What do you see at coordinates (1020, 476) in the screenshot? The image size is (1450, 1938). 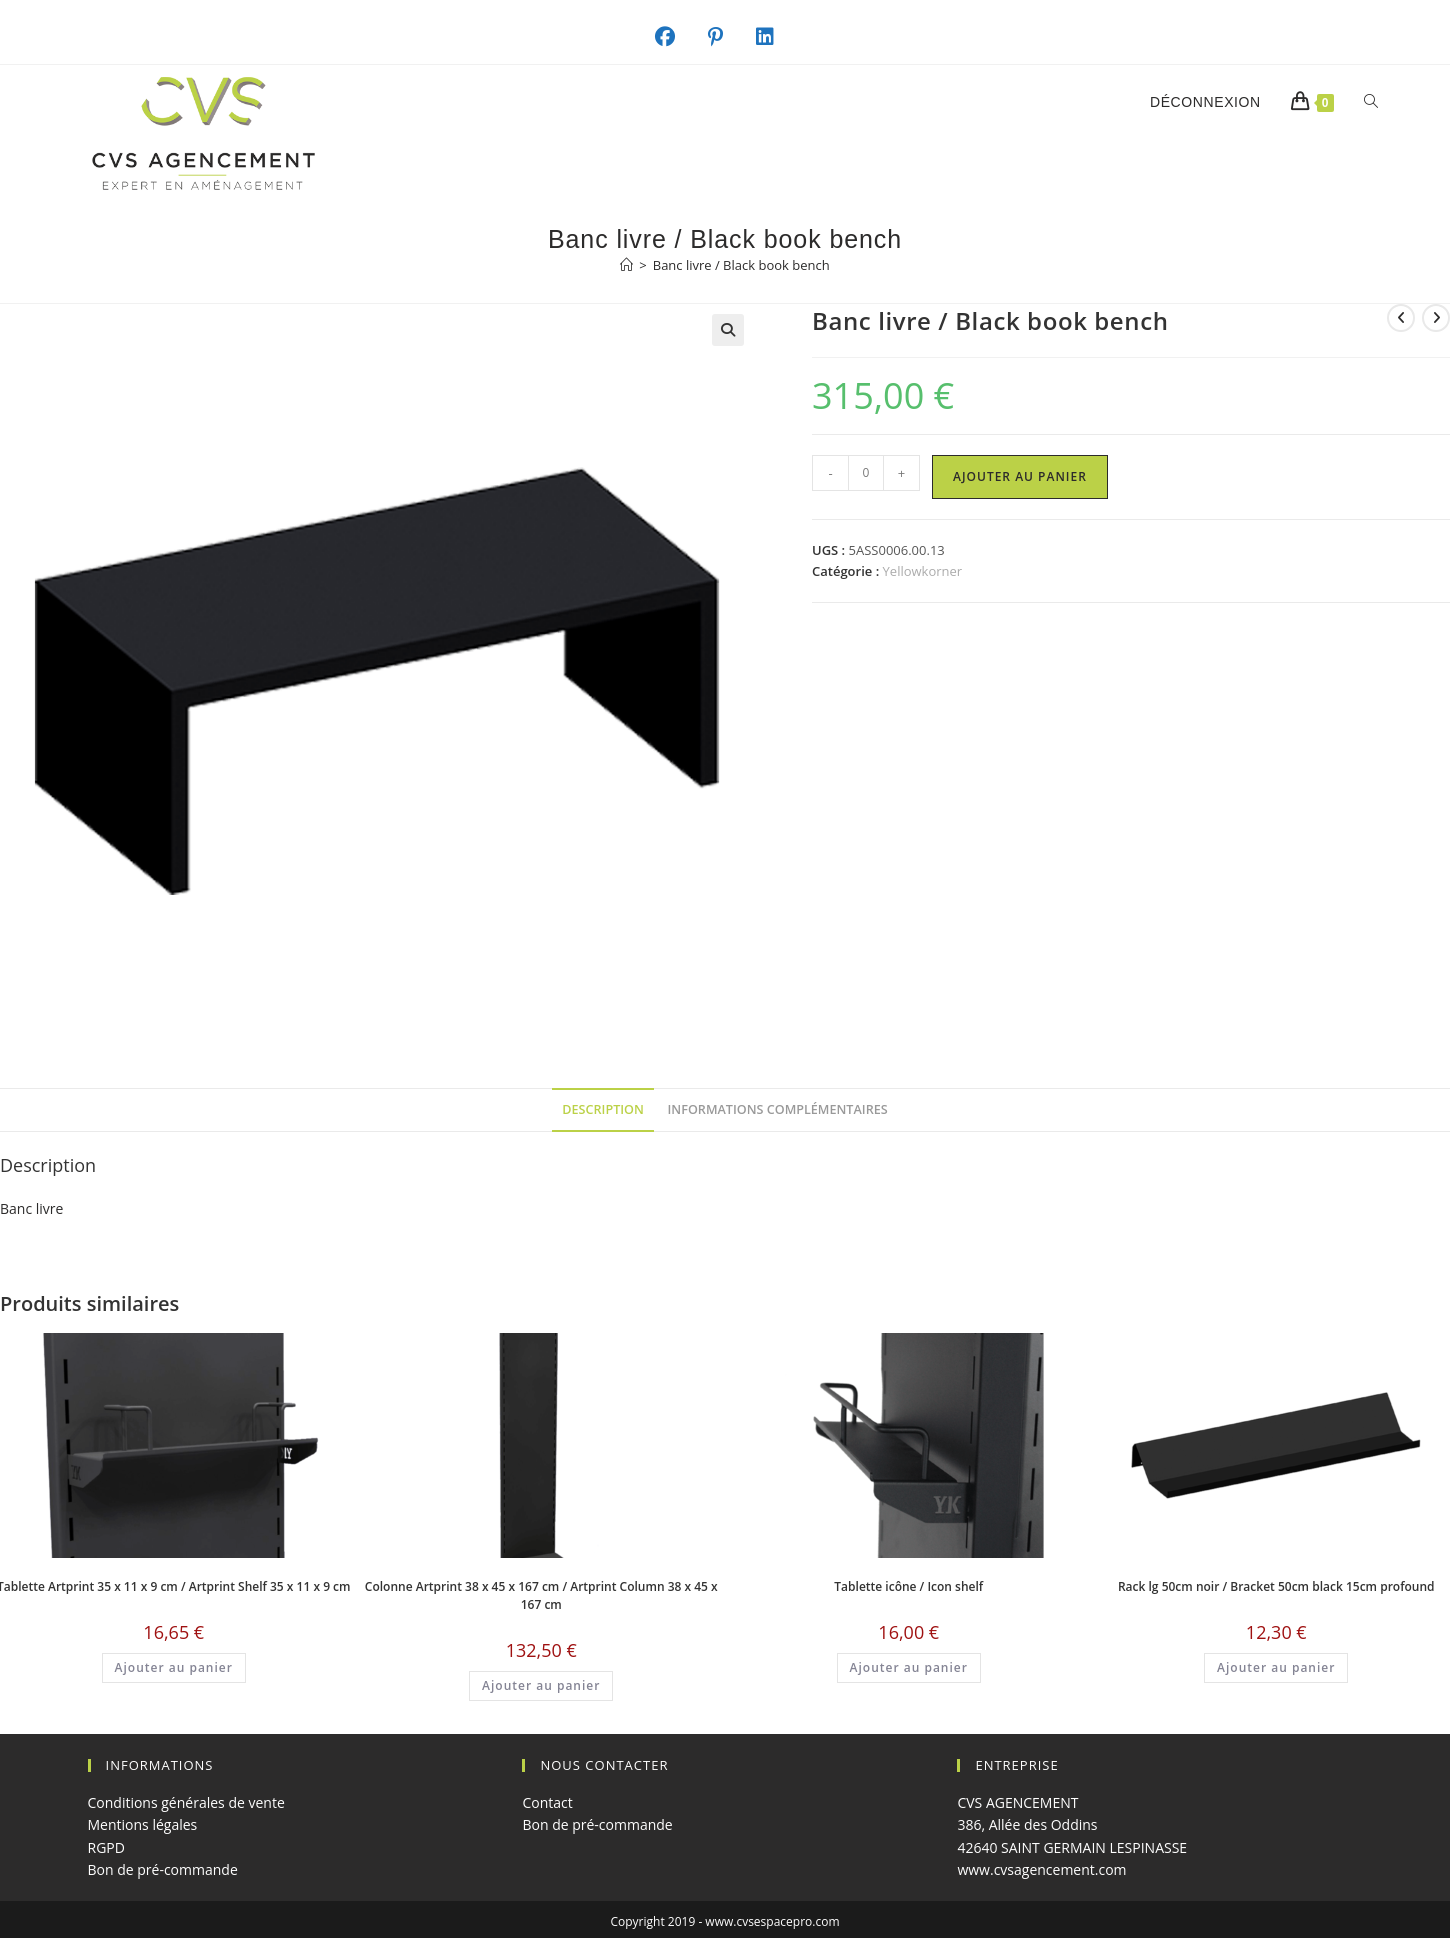 I see `Ajouter au panier` at bounding box center [1020, 476].